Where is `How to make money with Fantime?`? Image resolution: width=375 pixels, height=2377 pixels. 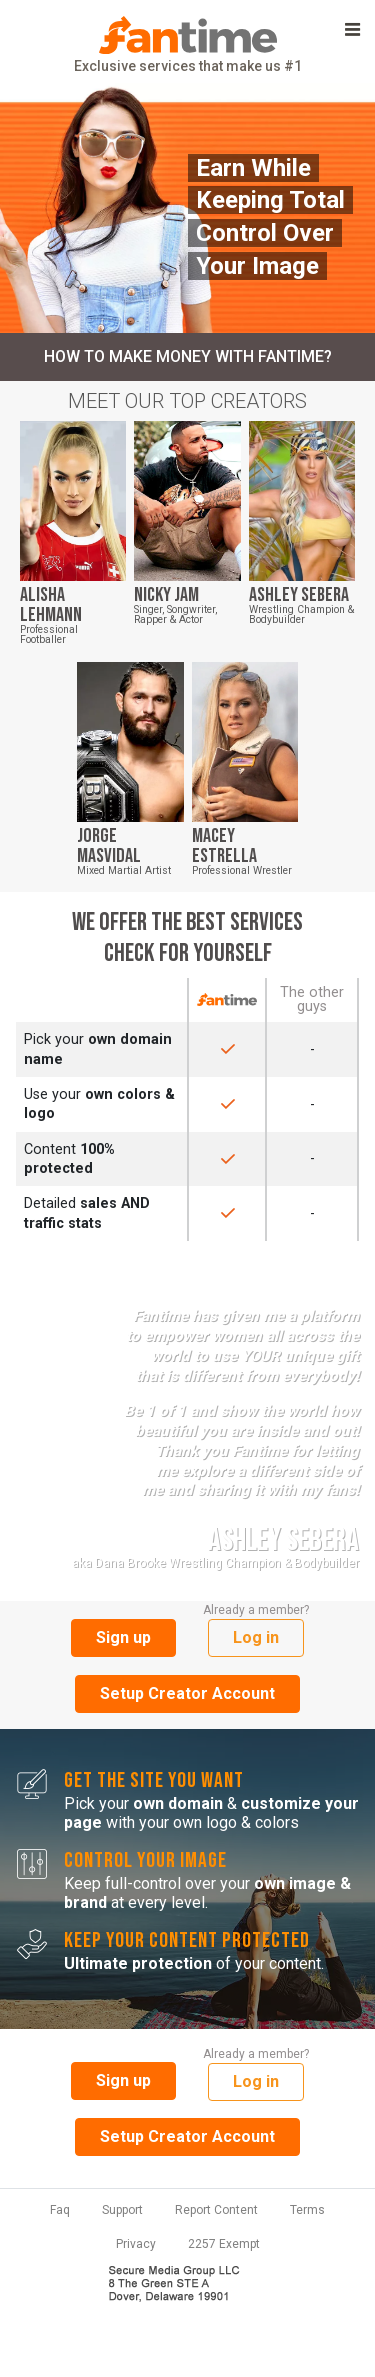 How to make money with Fantime? is located at coordinates (188, 356).